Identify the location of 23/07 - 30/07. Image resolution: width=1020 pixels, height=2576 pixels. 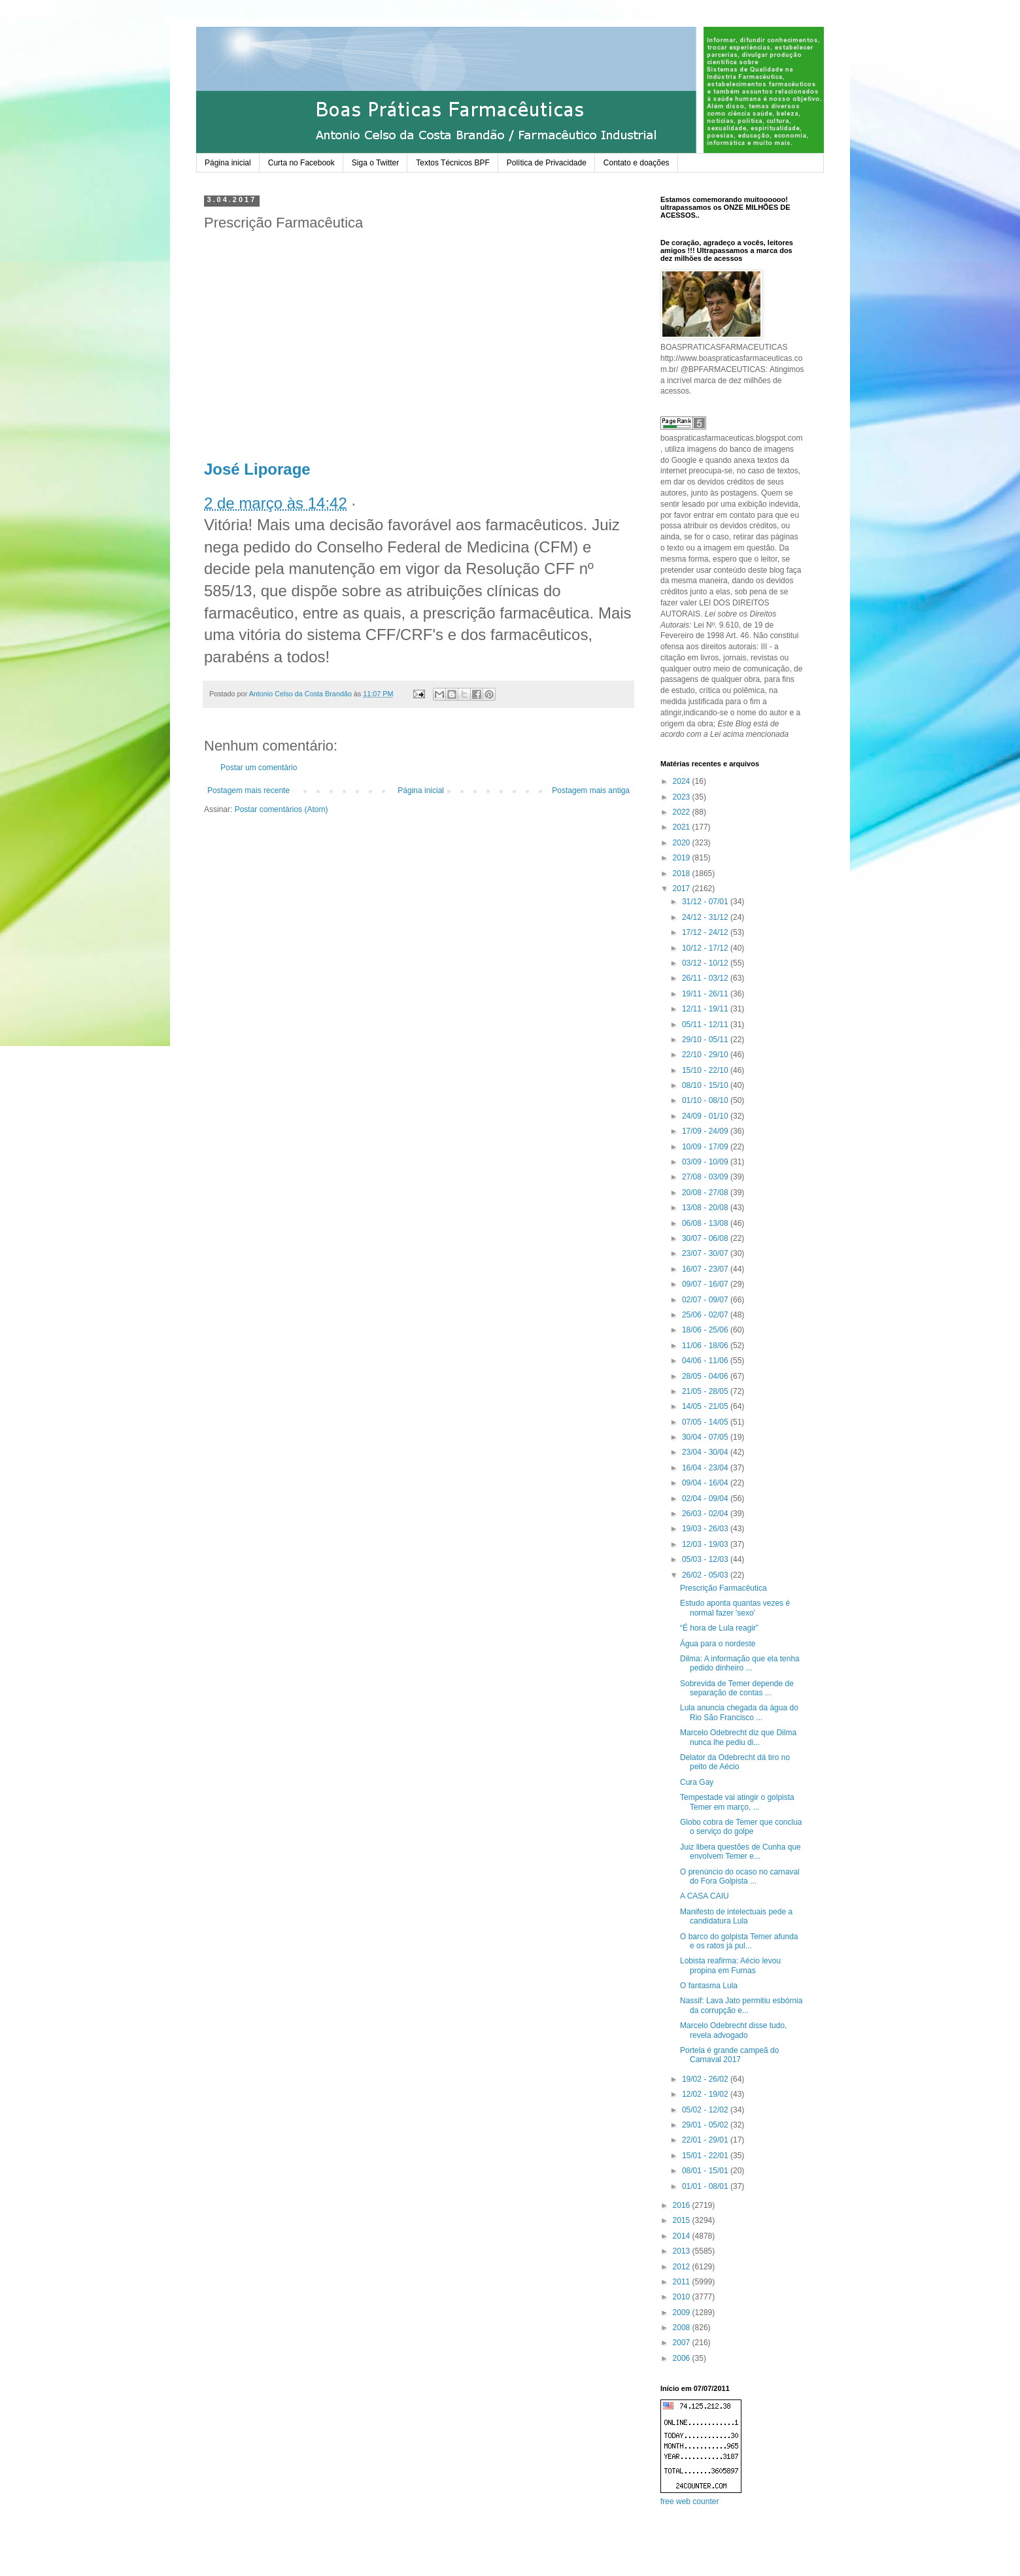
(706, 1253).